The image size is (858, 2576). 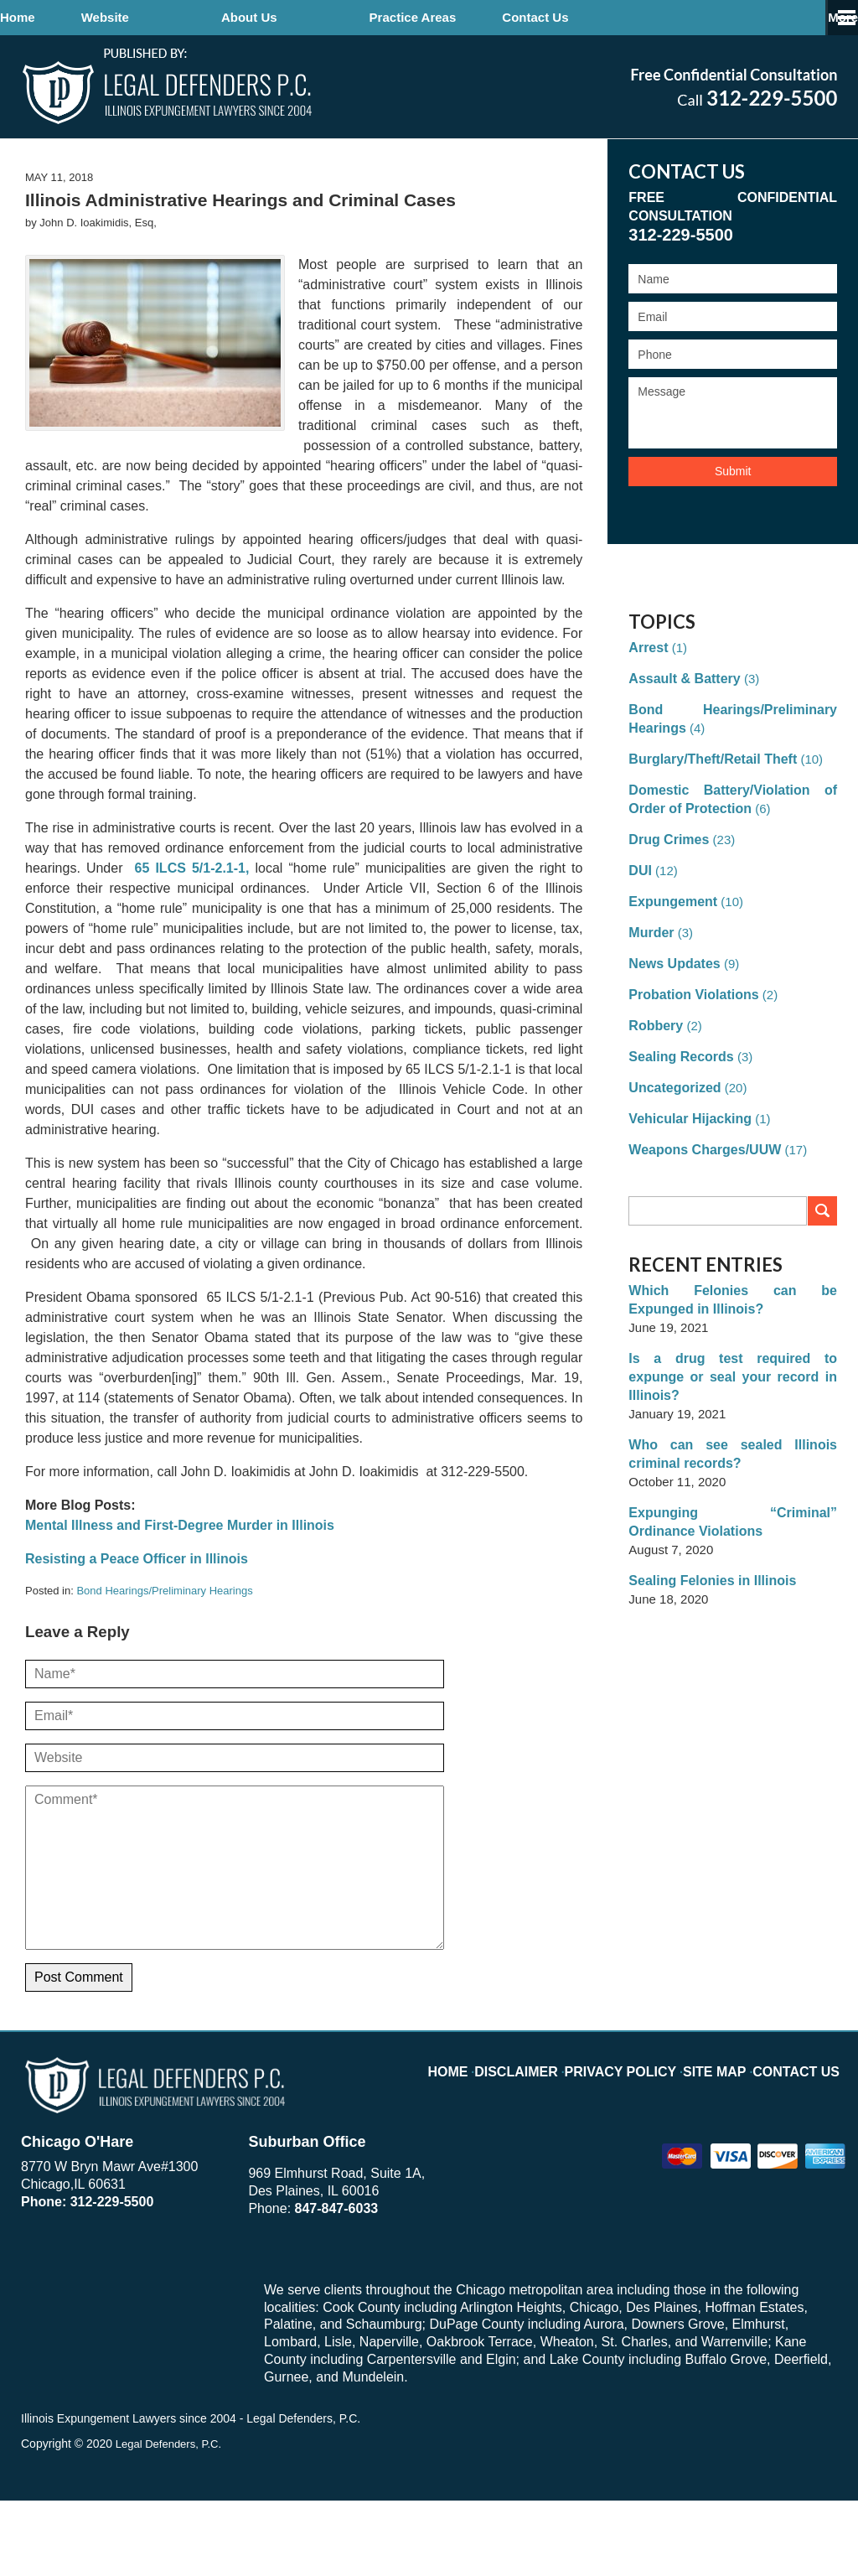 What do you see at coordinates (136, 1635) in the screenshot?
I see `Resisting a Peace Officer in Illinois` at bounding box center [136, 1635].